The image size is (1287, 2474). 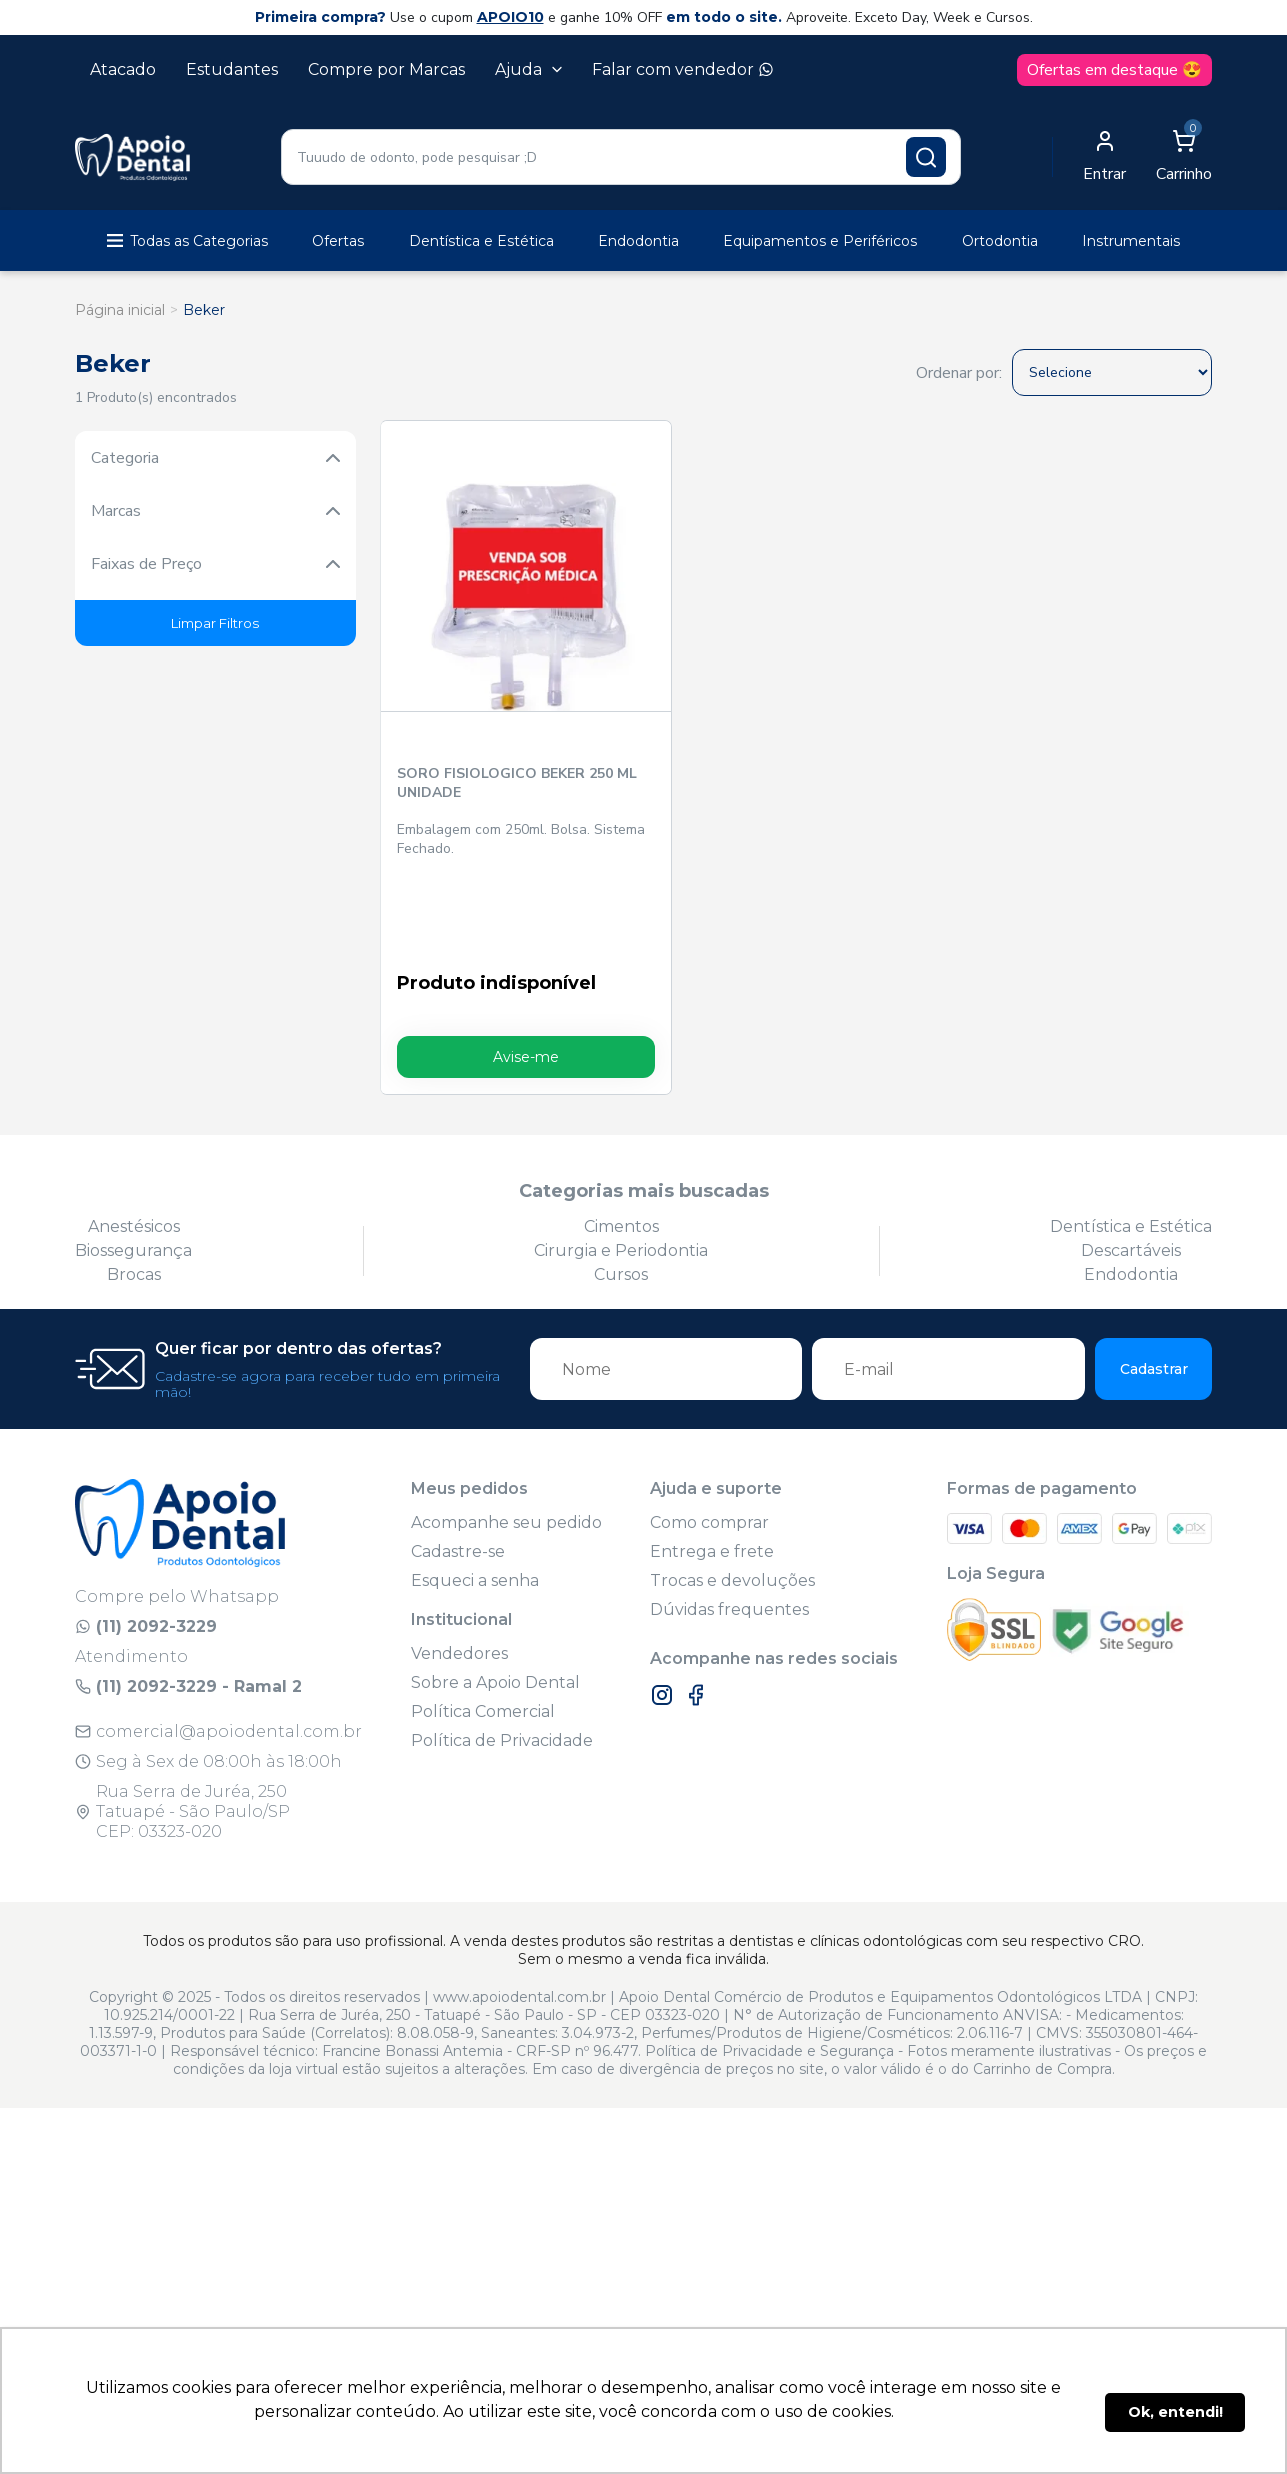 What do you see at coordinates (959, 373) in the screenshot?
I see `Ordenar por:` at bounding box center [959, 373].